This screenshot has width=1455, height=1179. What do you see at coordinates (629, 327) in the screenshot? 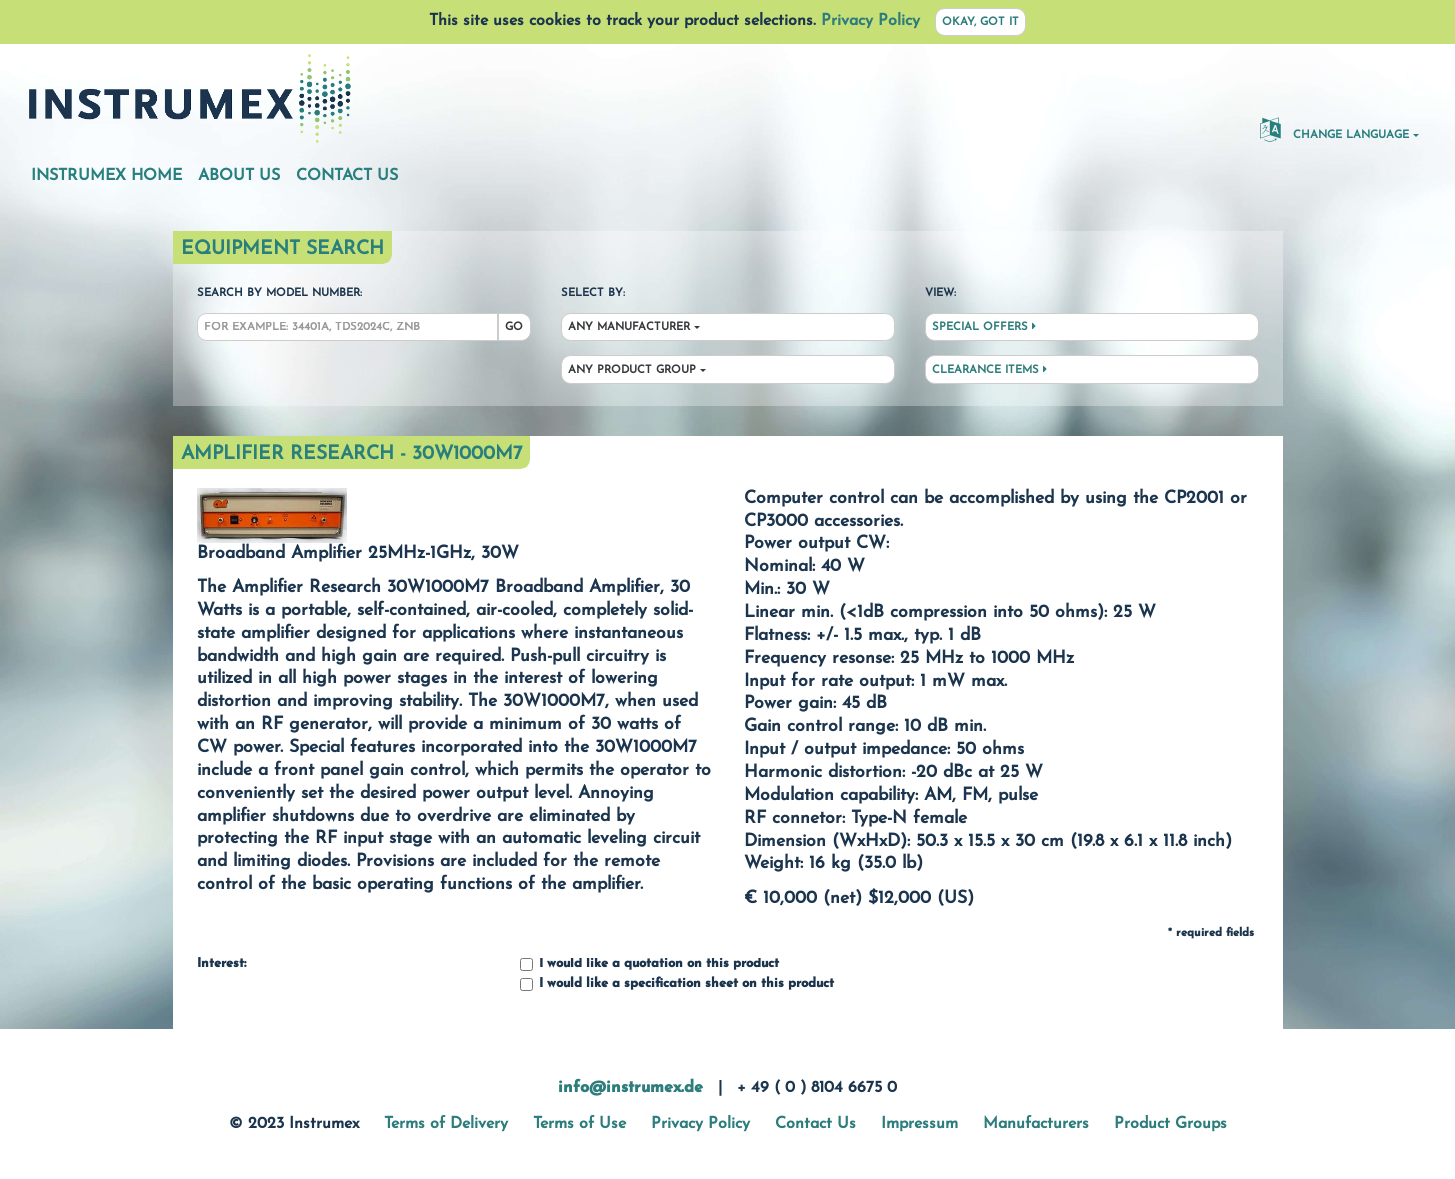
I see `Any Manufacturer` at bounding box center [629, 327].